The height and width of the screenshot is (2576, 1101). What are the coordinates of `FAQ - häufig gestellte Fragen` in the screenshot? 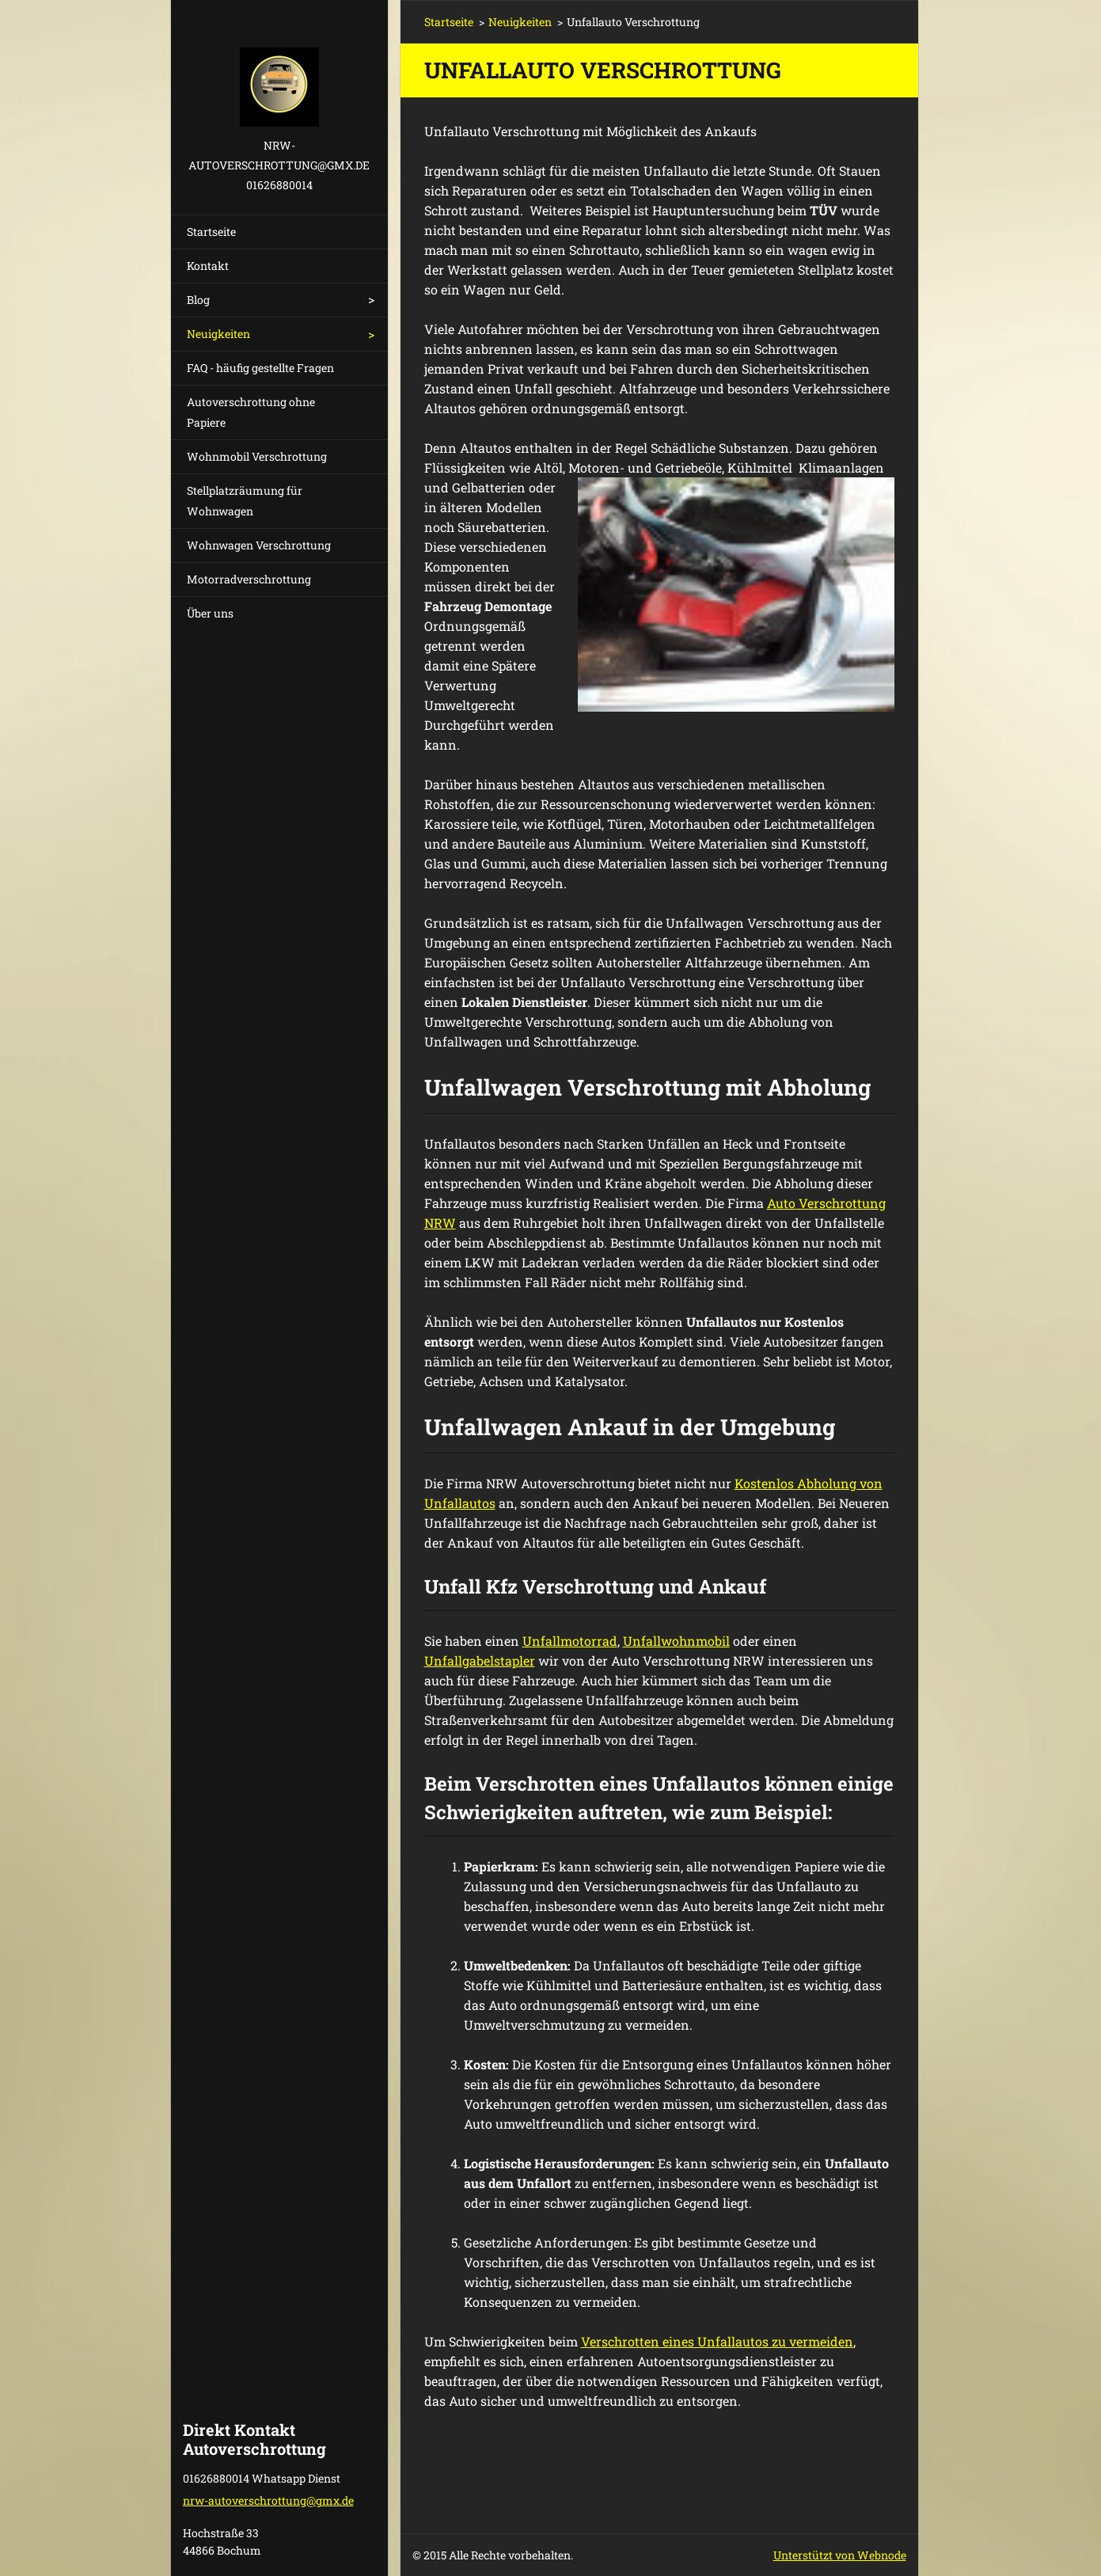 It's located at (260, 367).